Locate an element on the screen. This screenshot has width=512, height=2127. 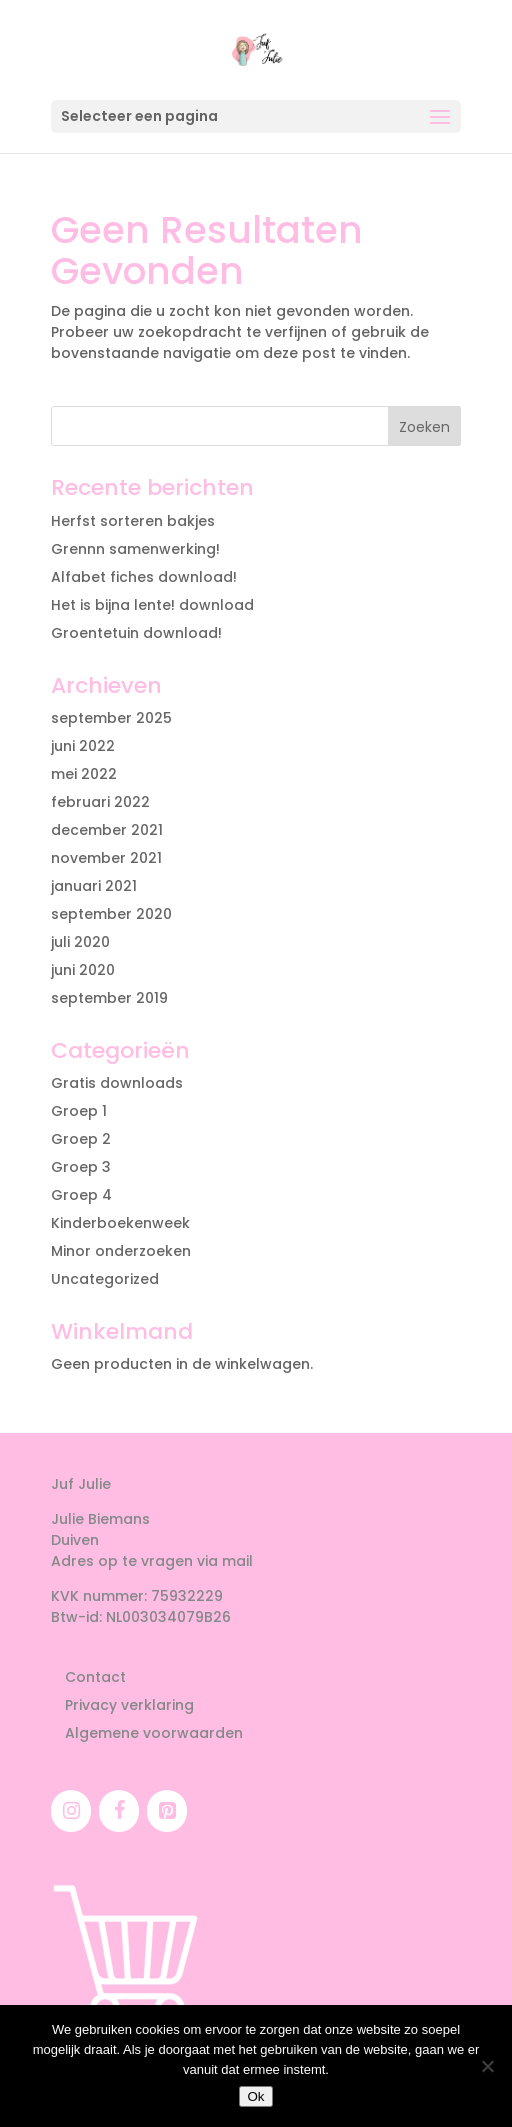
Groep 1 is located at coordinates (79, 1111).